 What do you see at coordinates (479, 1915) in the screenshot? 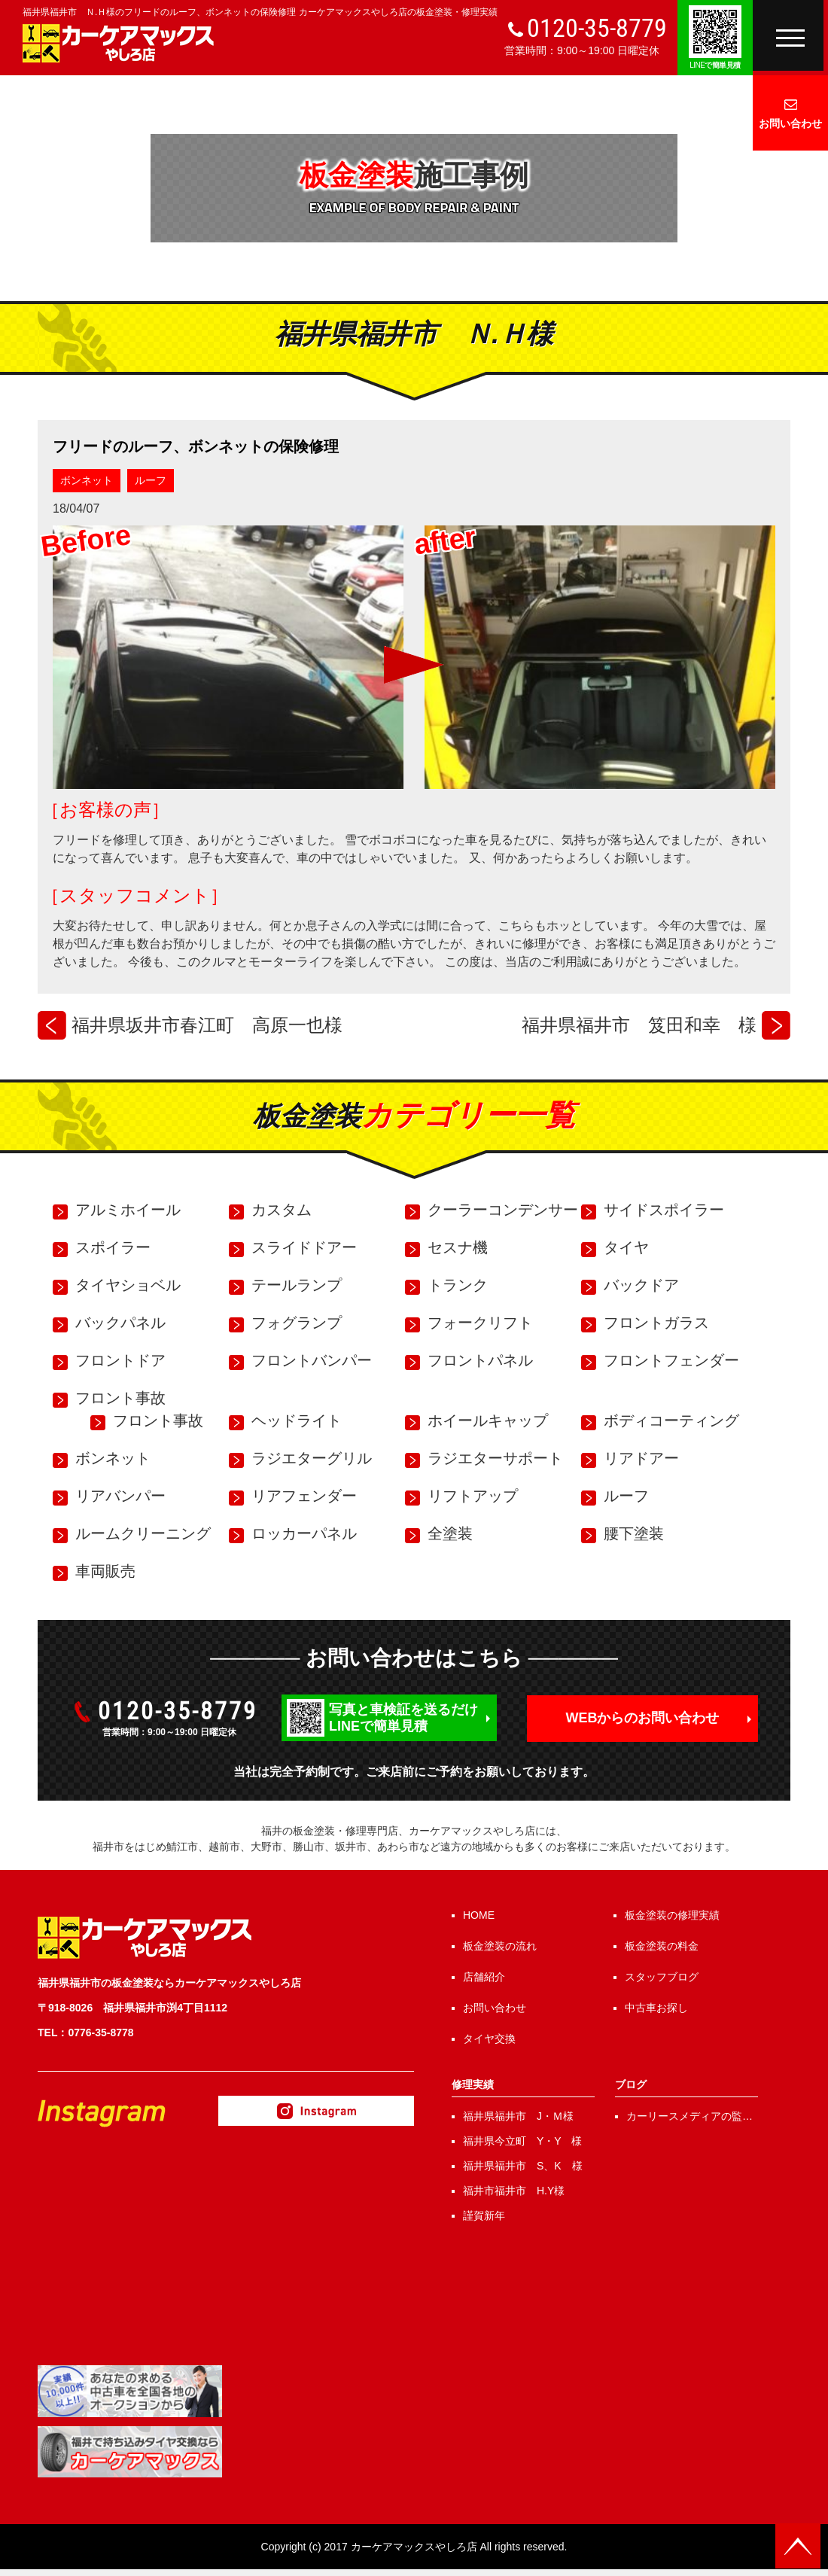
I see `HOME` at bounding box center [479, 1915].